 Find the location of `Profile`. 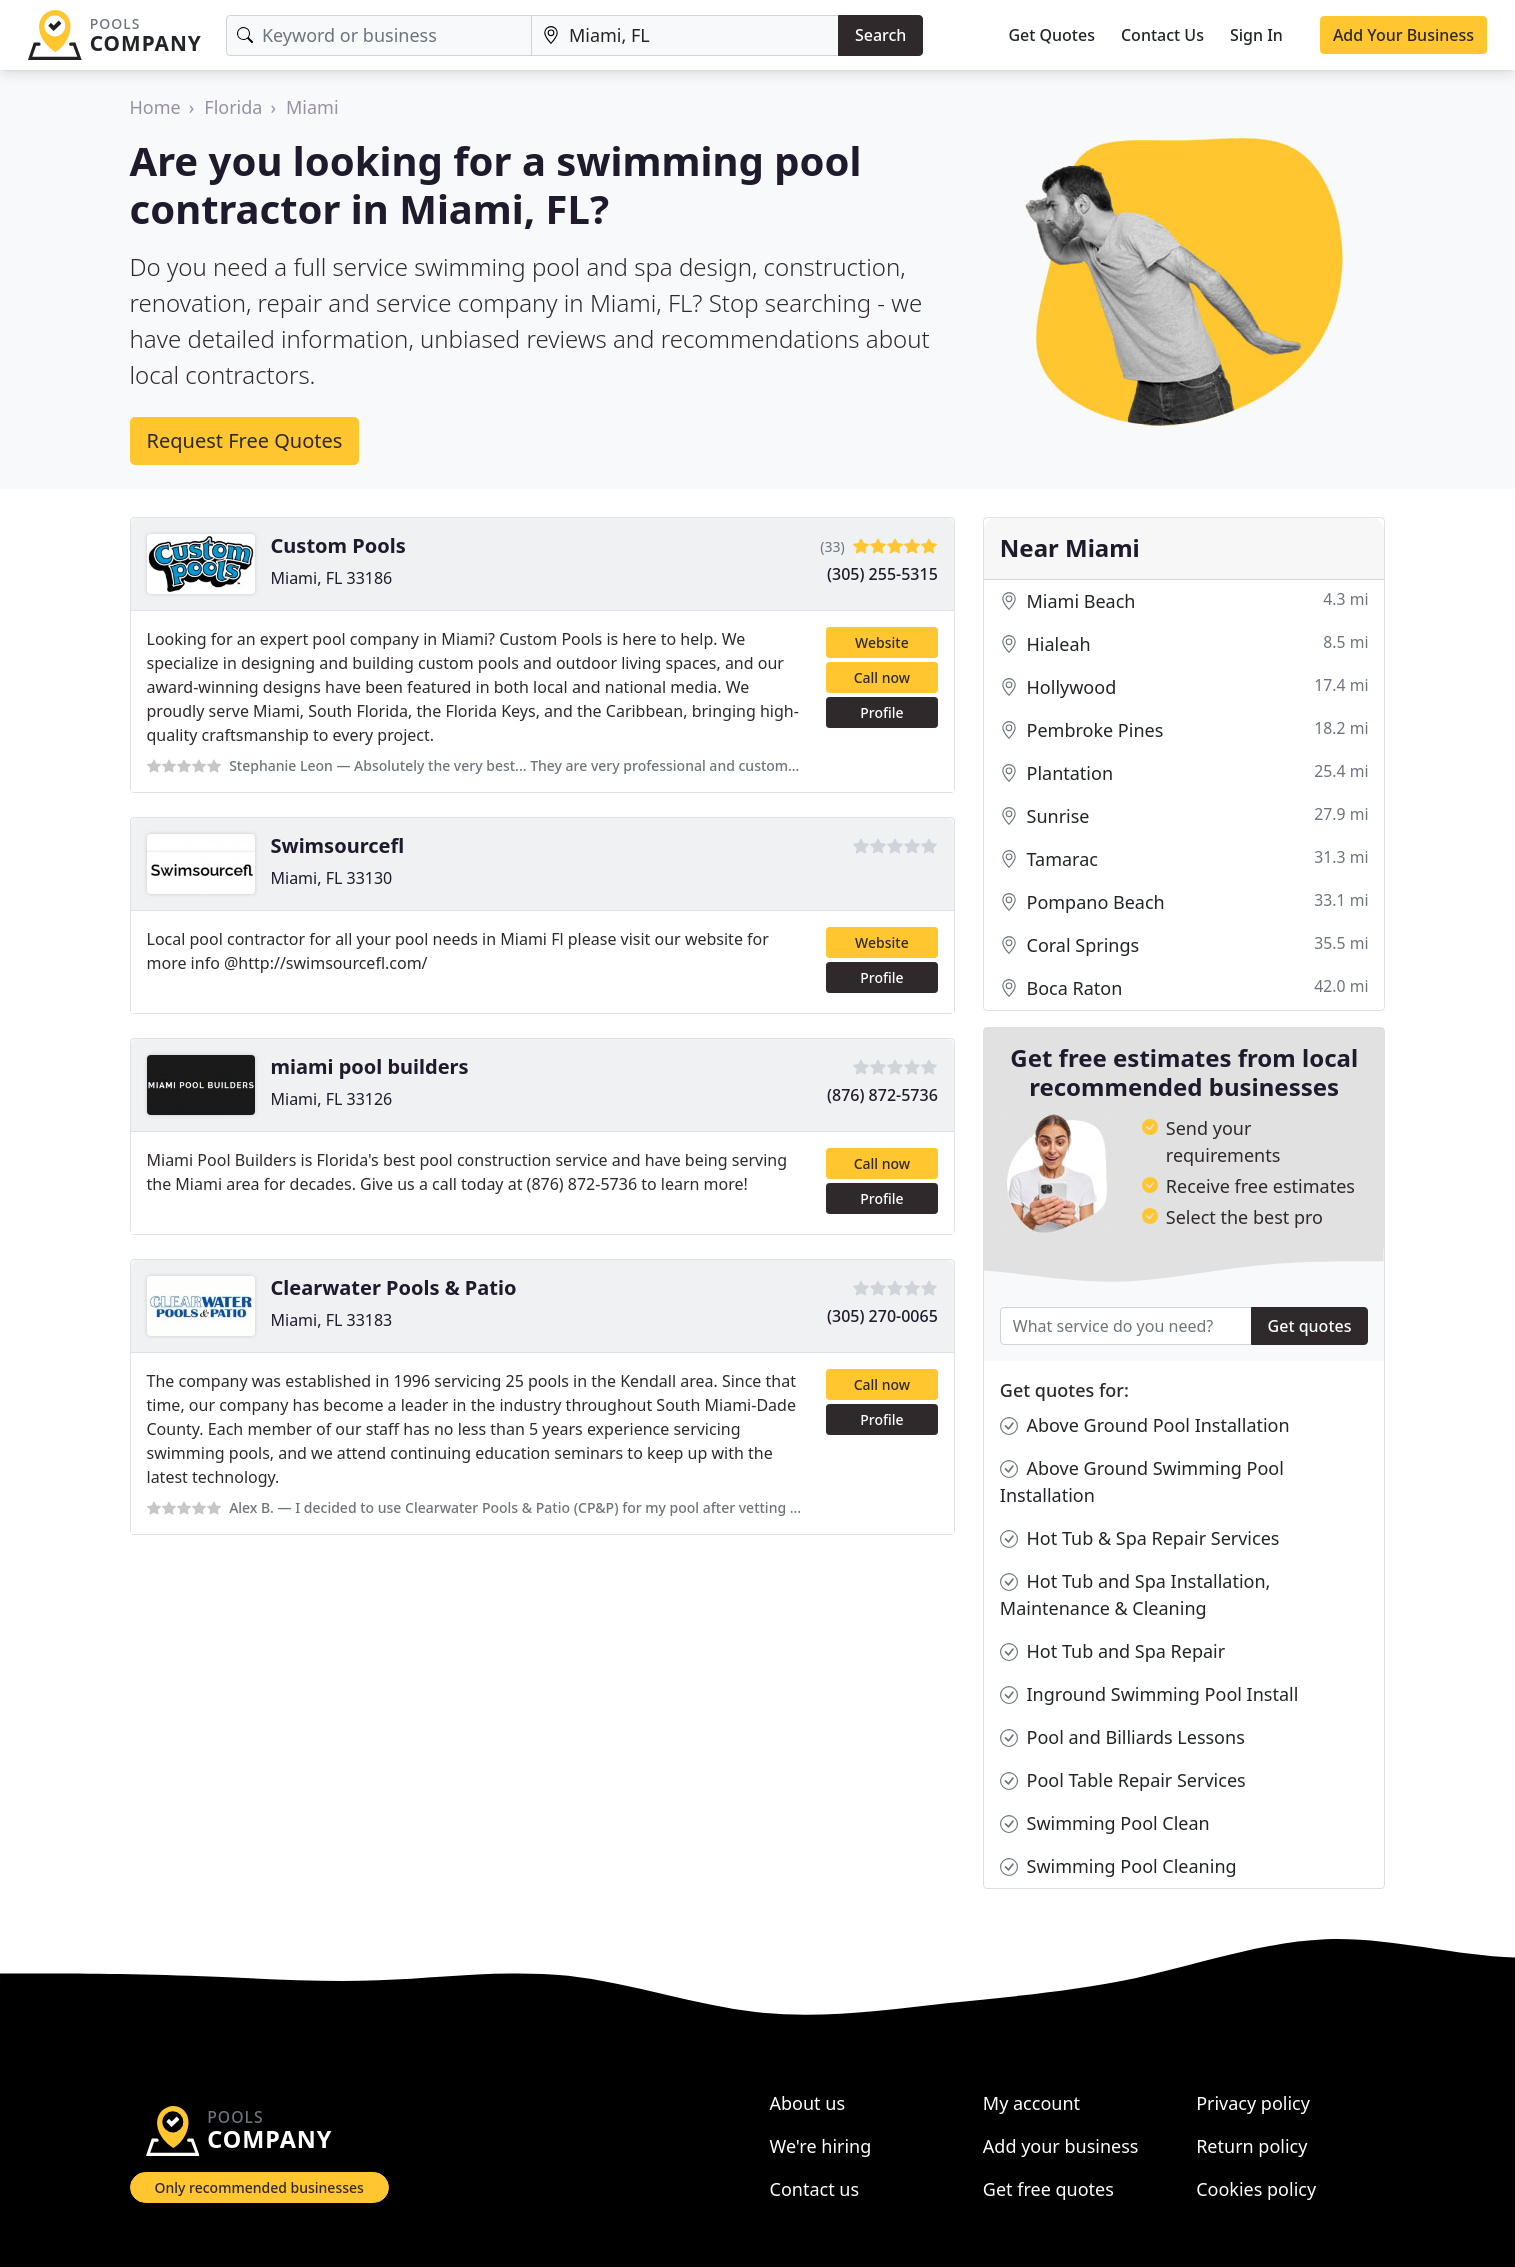

Profile is located at coordinates (881, 712).